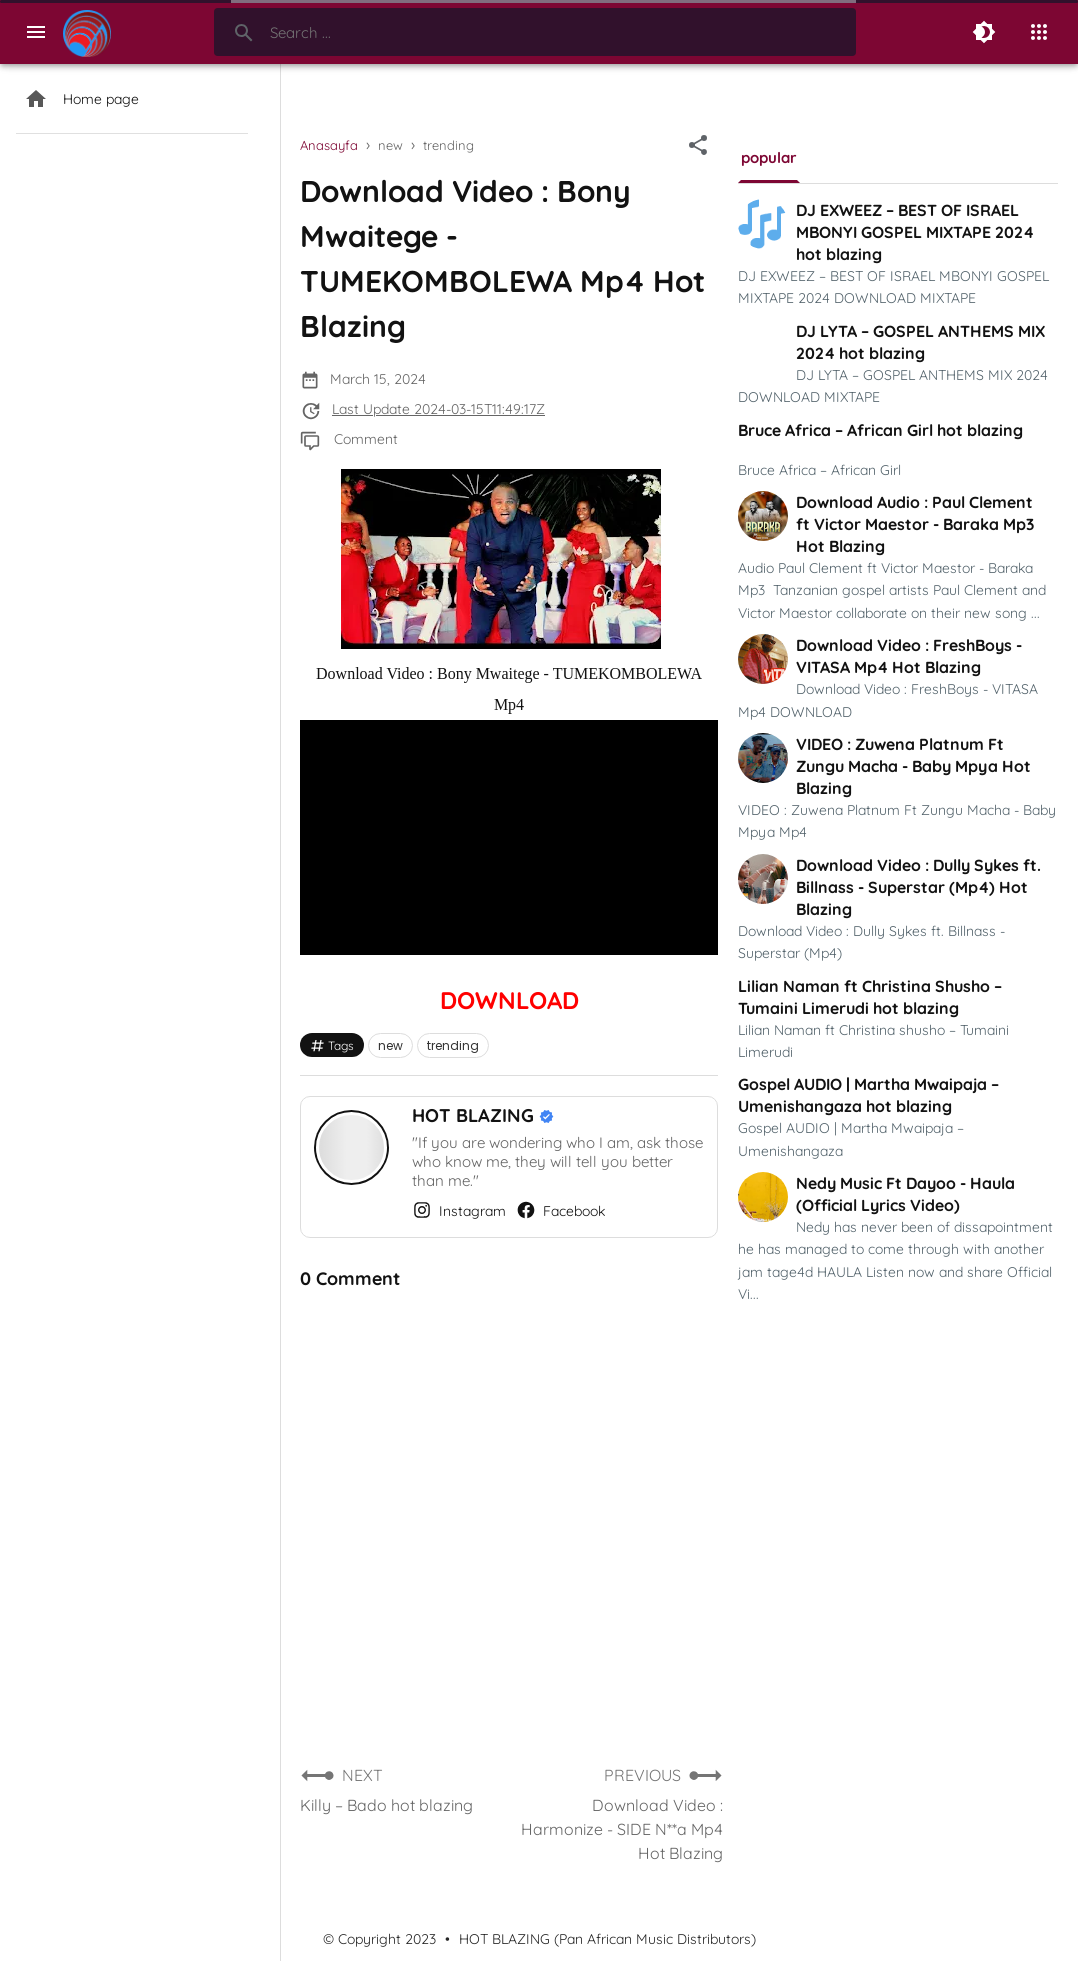  I want to click on Facebook, so click(560, 1210).